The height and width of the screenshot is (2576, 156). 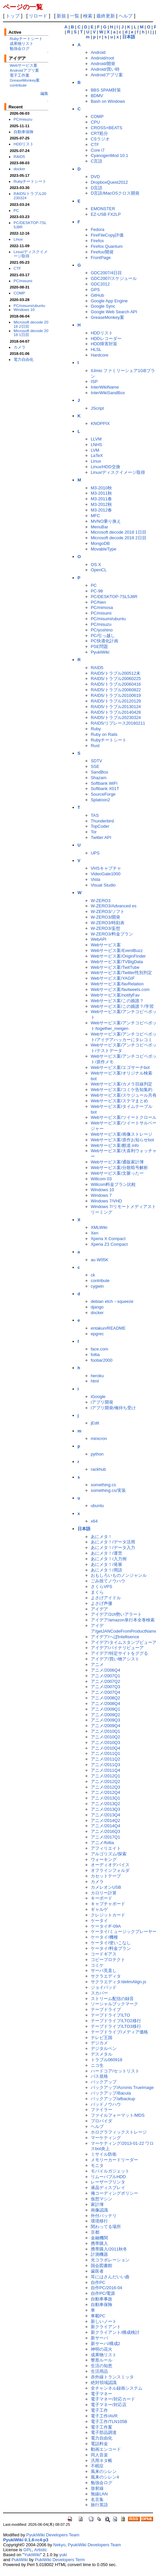 What do you see at coordinates (110, 1870) in the screenshot?
I see `オフラインフォルダ` at bounding box center [110, 1870].